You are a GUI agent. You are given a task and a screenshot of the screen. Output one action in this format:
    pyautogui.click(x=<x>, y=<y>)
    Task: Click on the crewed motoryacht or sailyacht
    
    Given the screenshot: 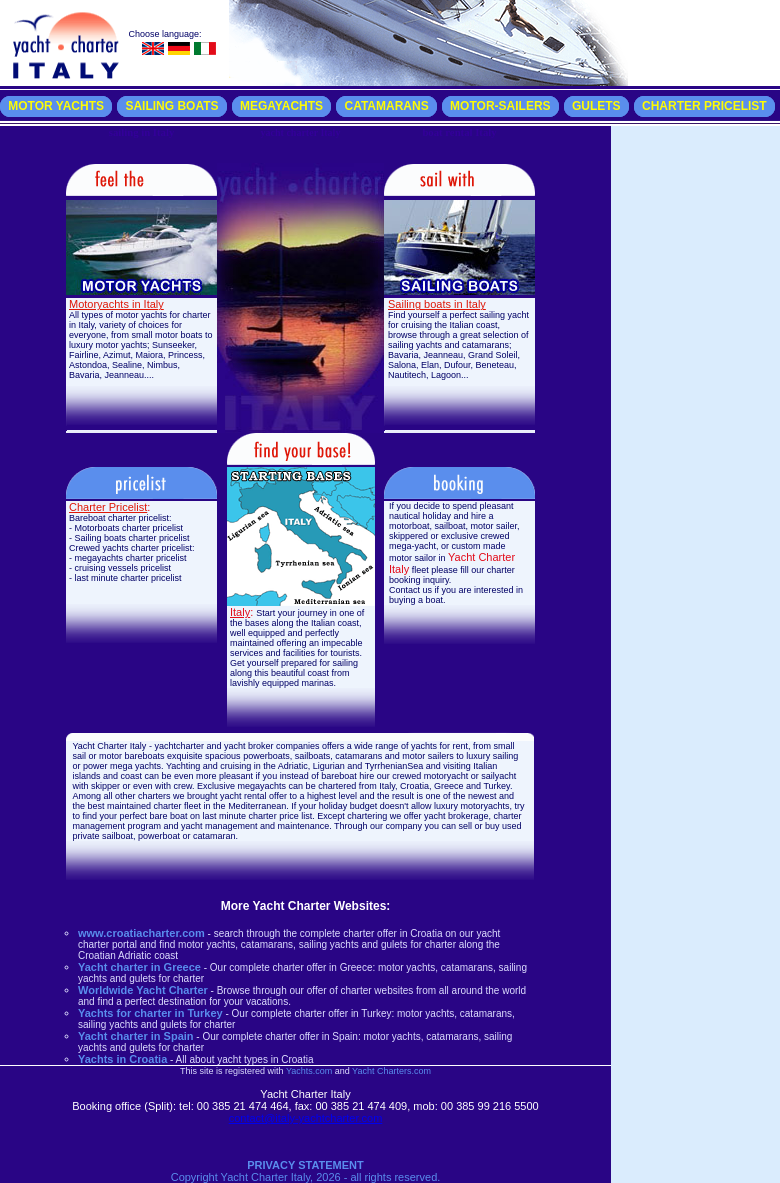 What is the action you would take?
    pyautogui.click(x=454, y=776)
    